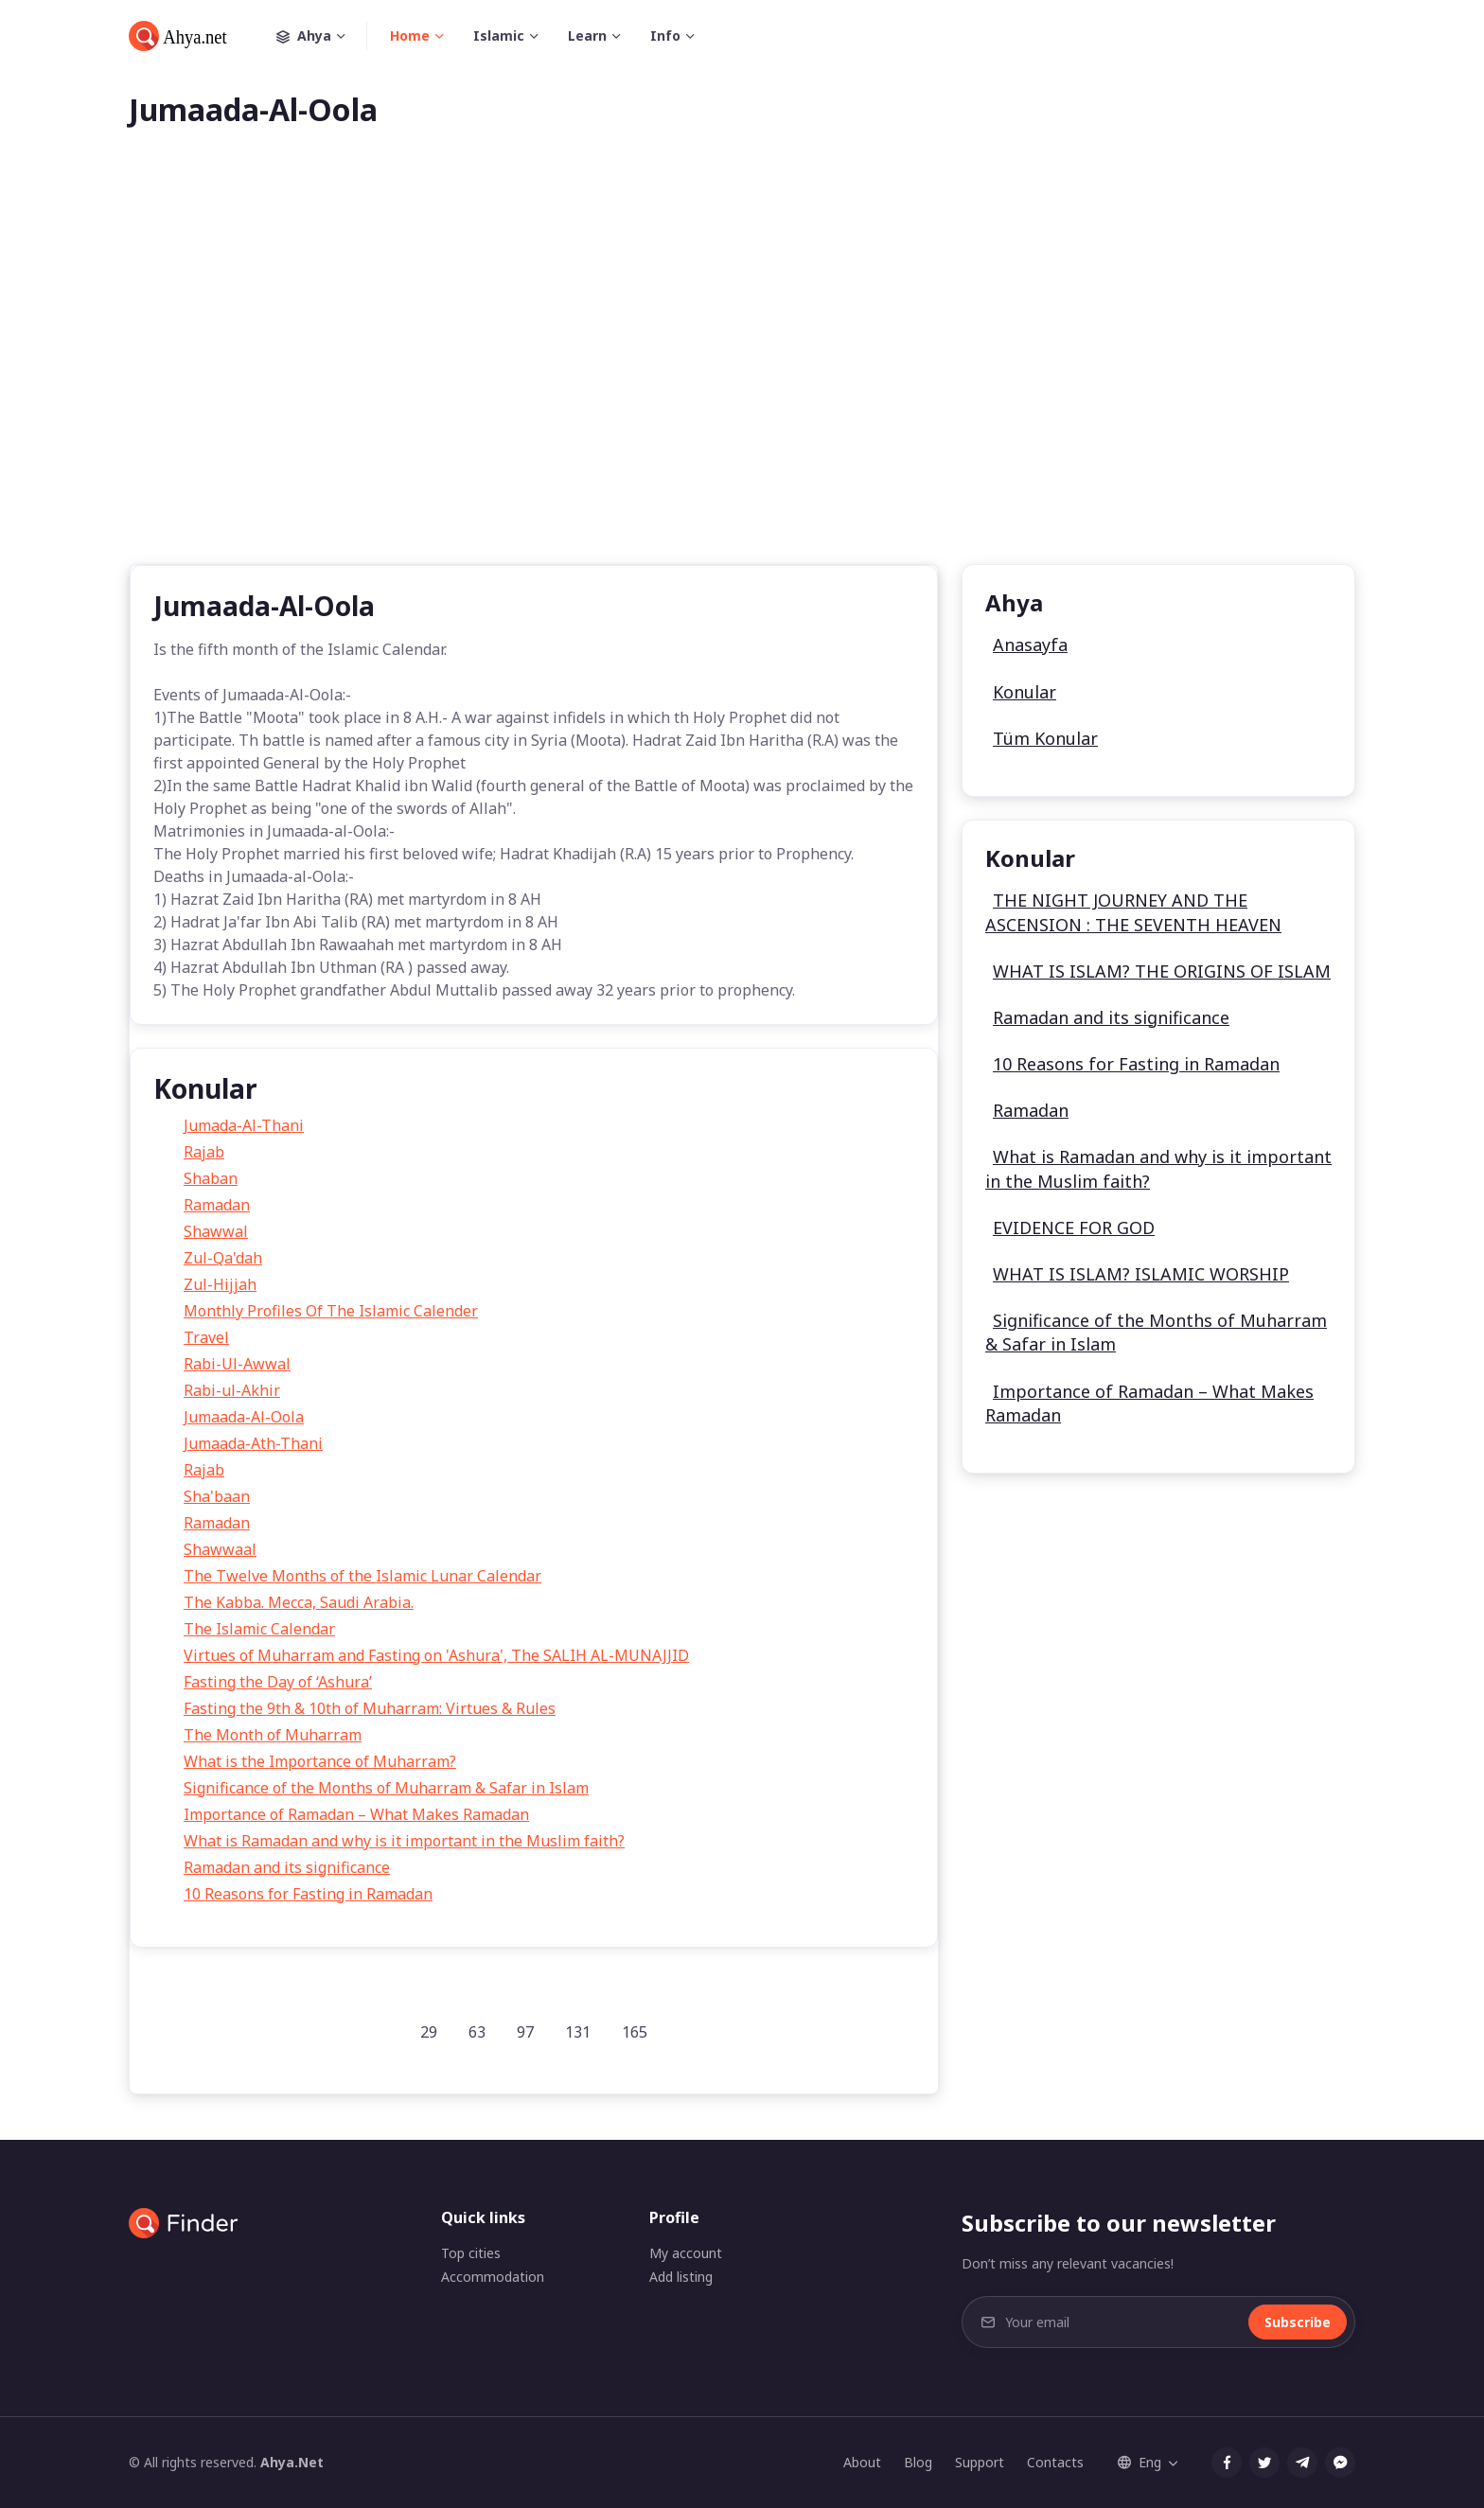 The image size is (1484, 2508). I want to click on Significance of the Months of Muharram & Safar in Islam, so click(386, 1787).